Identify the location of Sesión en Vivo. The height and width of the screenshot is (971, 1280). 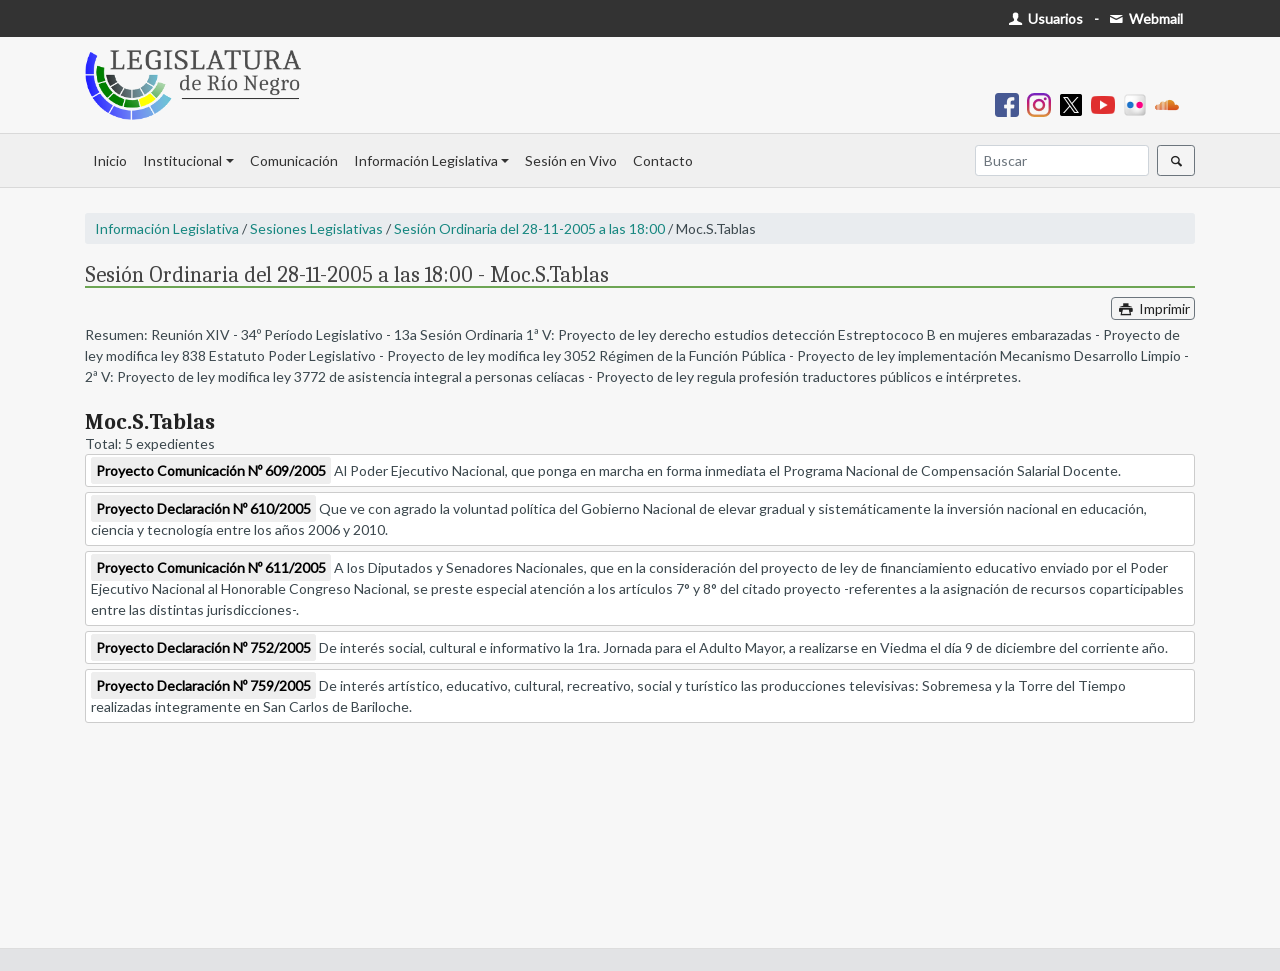
(571, 160).